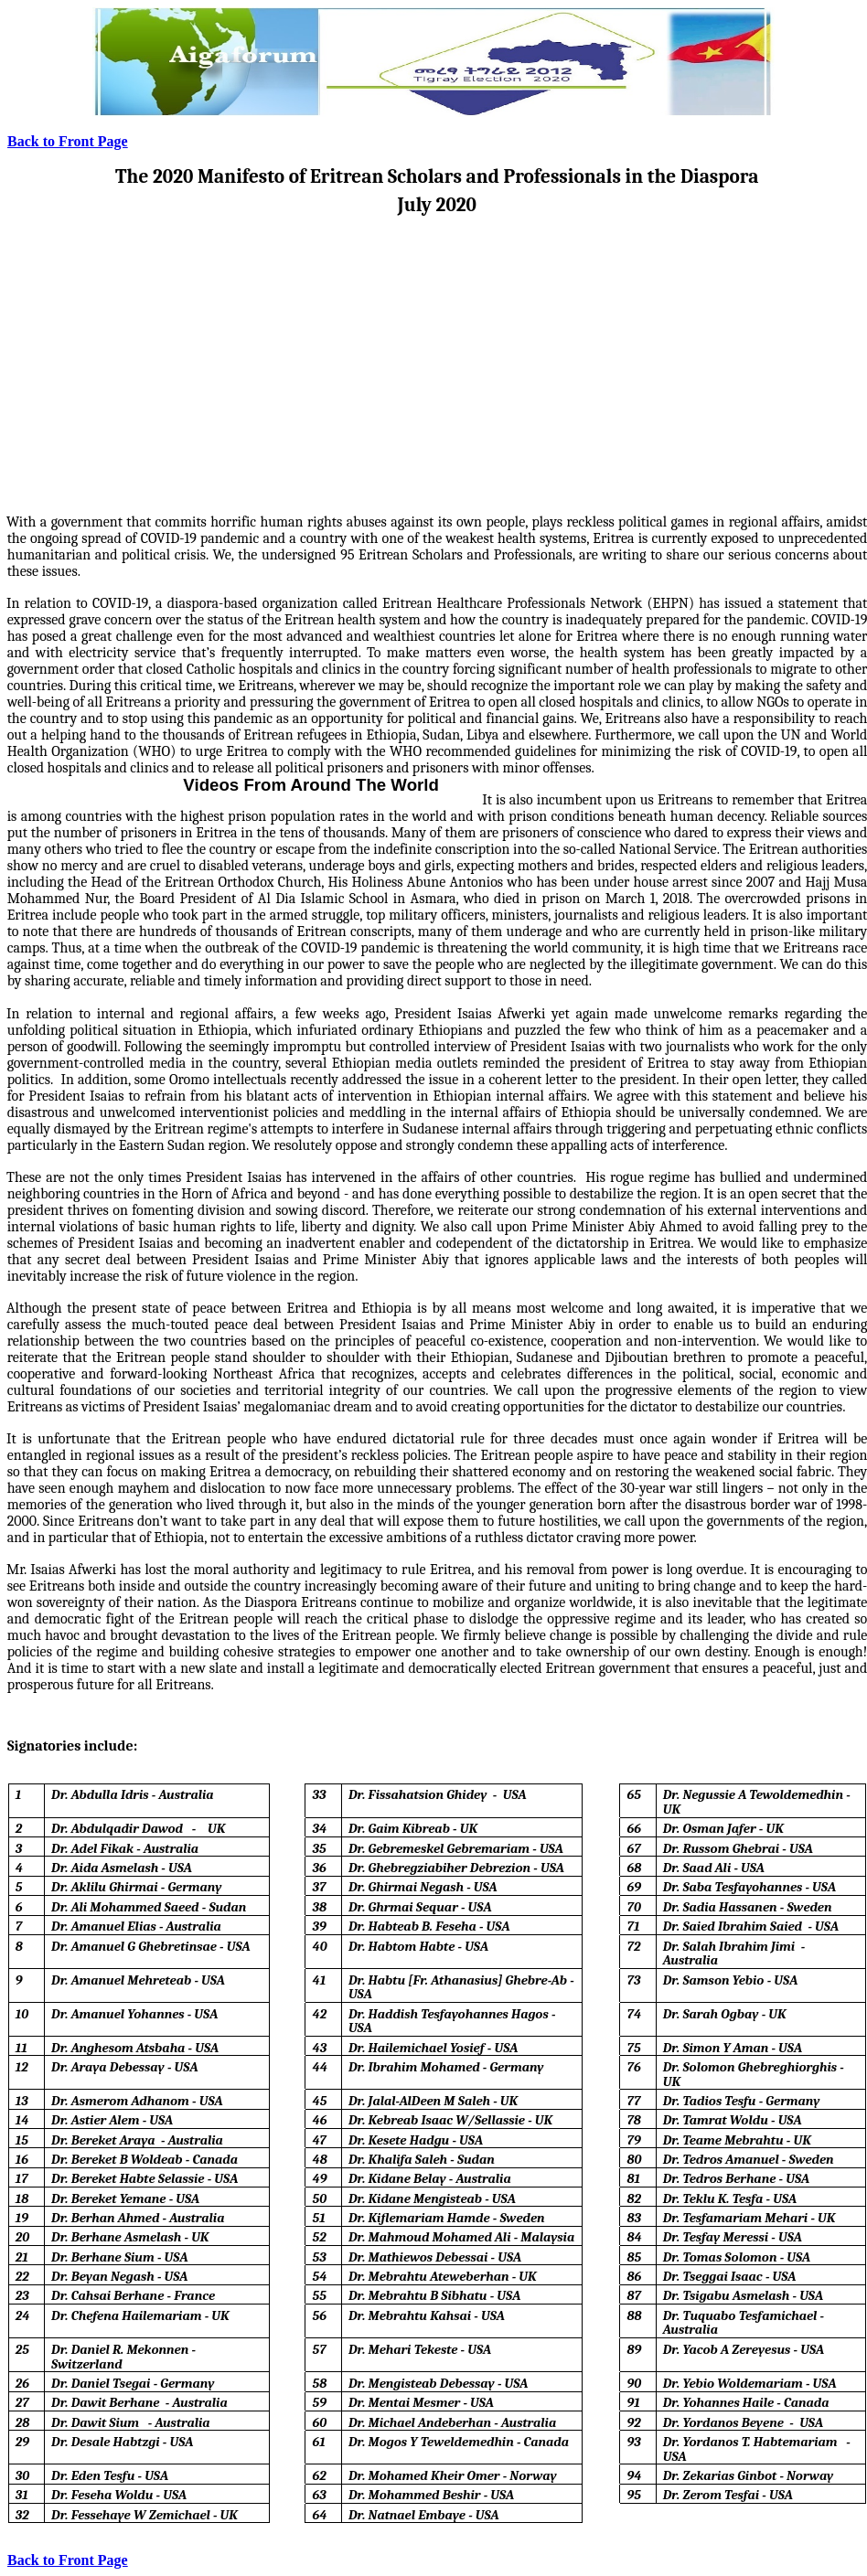 The height and width of the screenshot is (2576, 867). I want to click on Back to Front Page, so click(67, 141).